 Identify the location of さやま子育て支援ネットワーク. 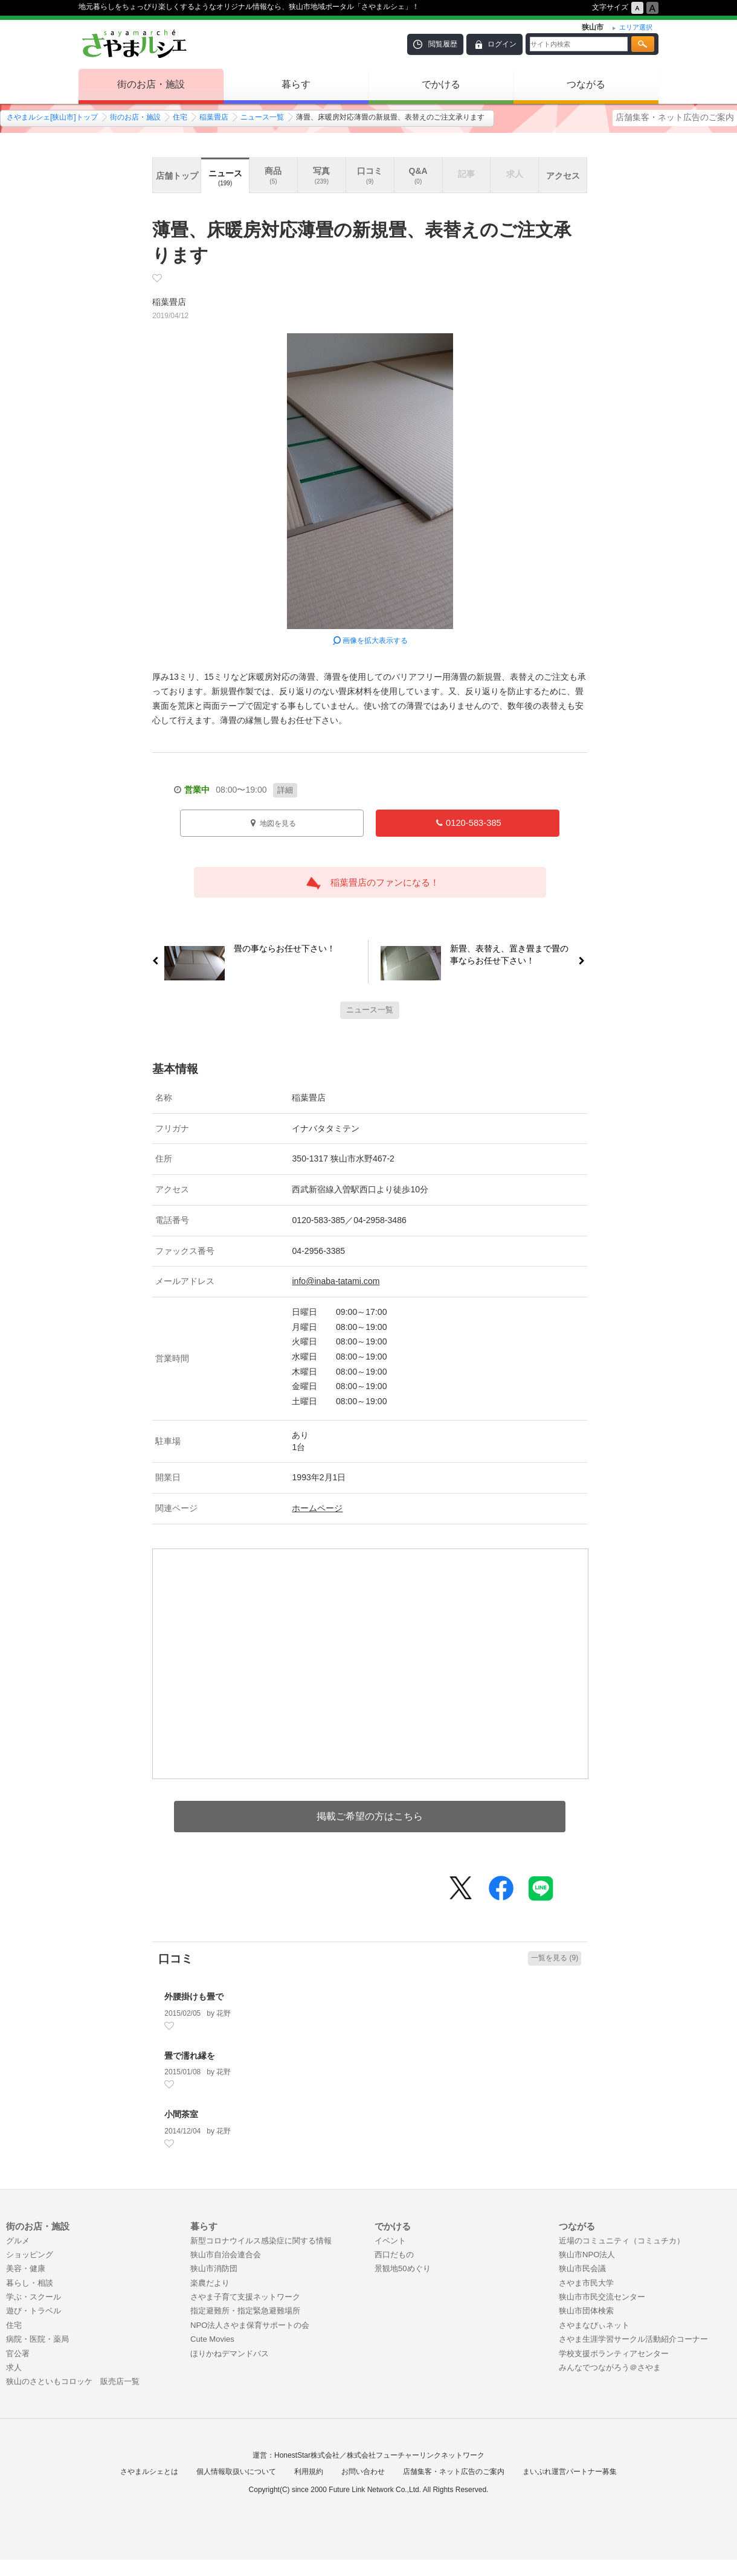
(245, 2296).